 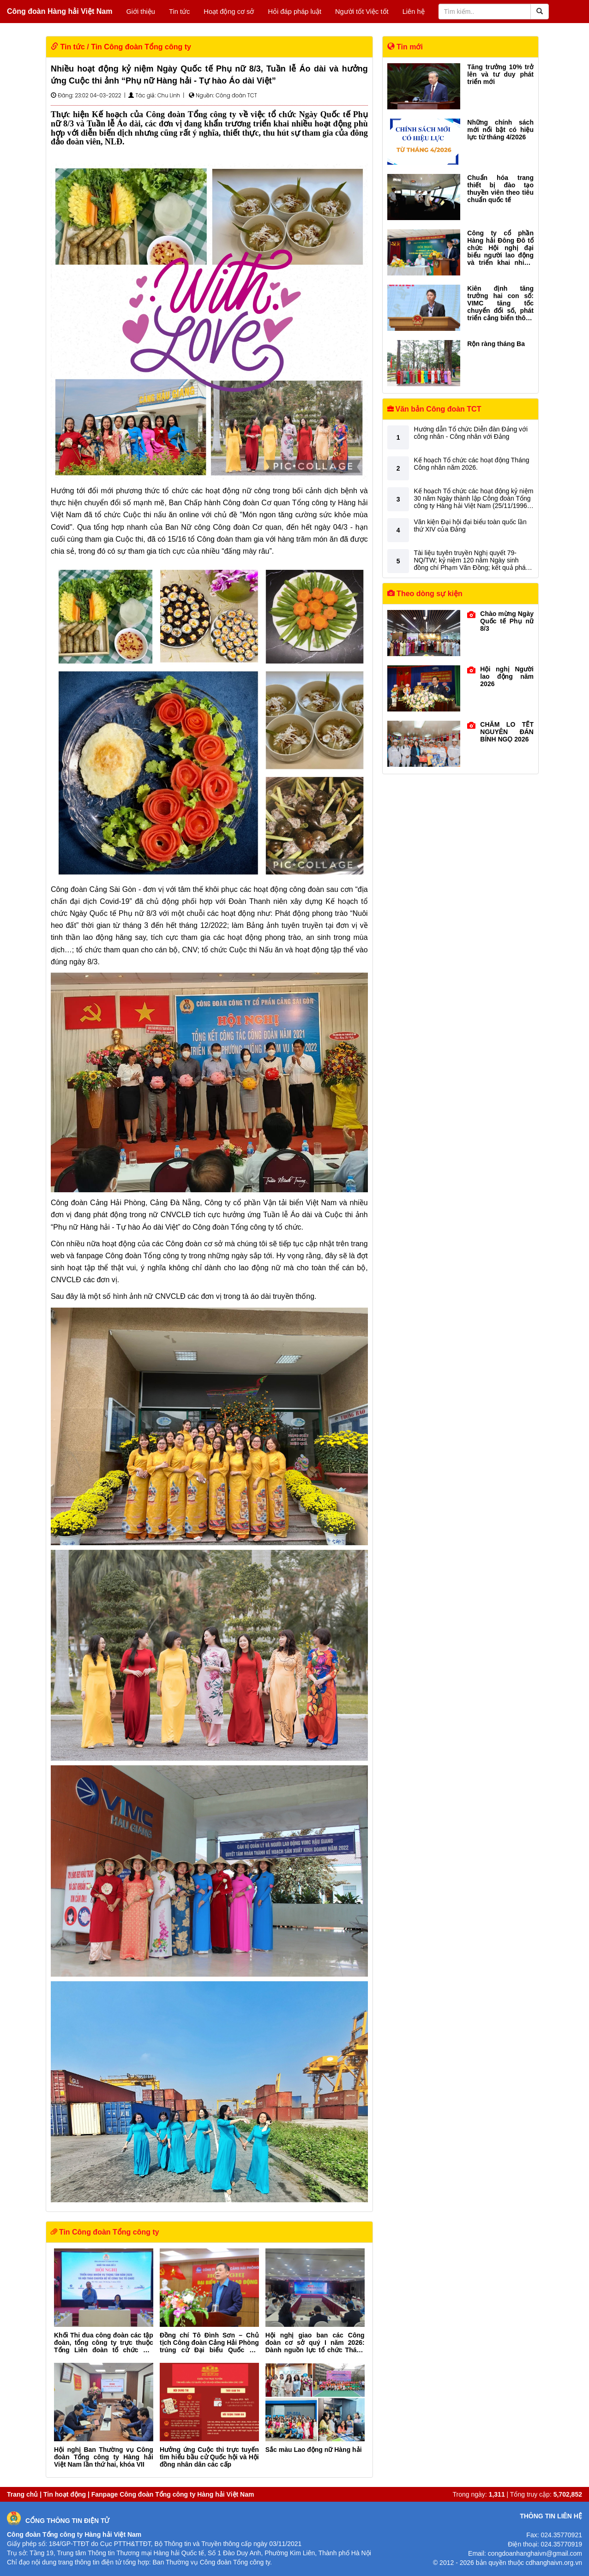 I want to click on Tin tức, so click(x=179, y=11).